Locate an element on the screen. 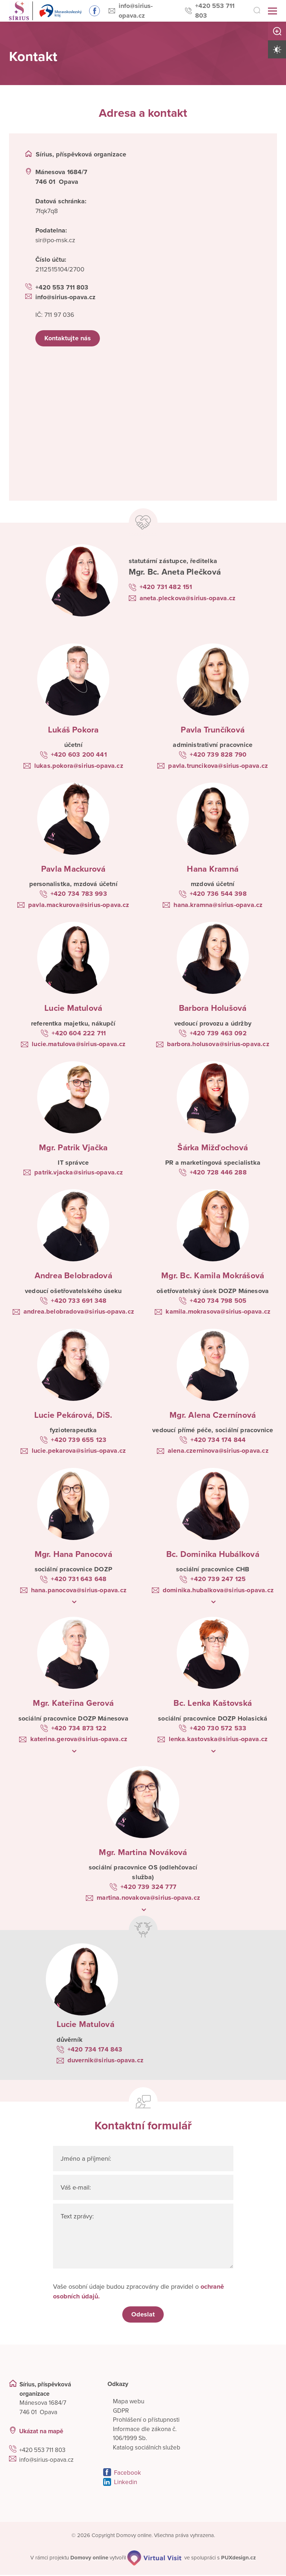  GDPR is located at coordinates (121, 2412).